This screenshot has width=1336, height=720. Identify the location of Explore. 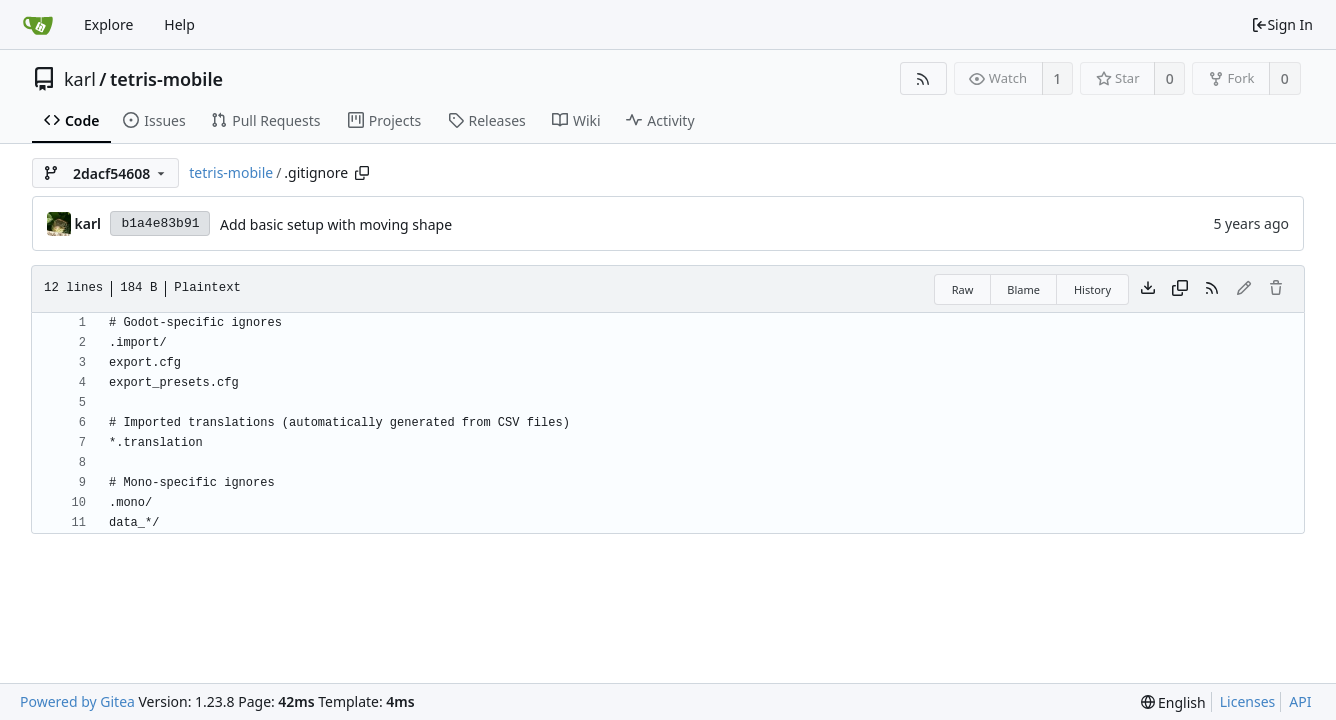
(108, 24).